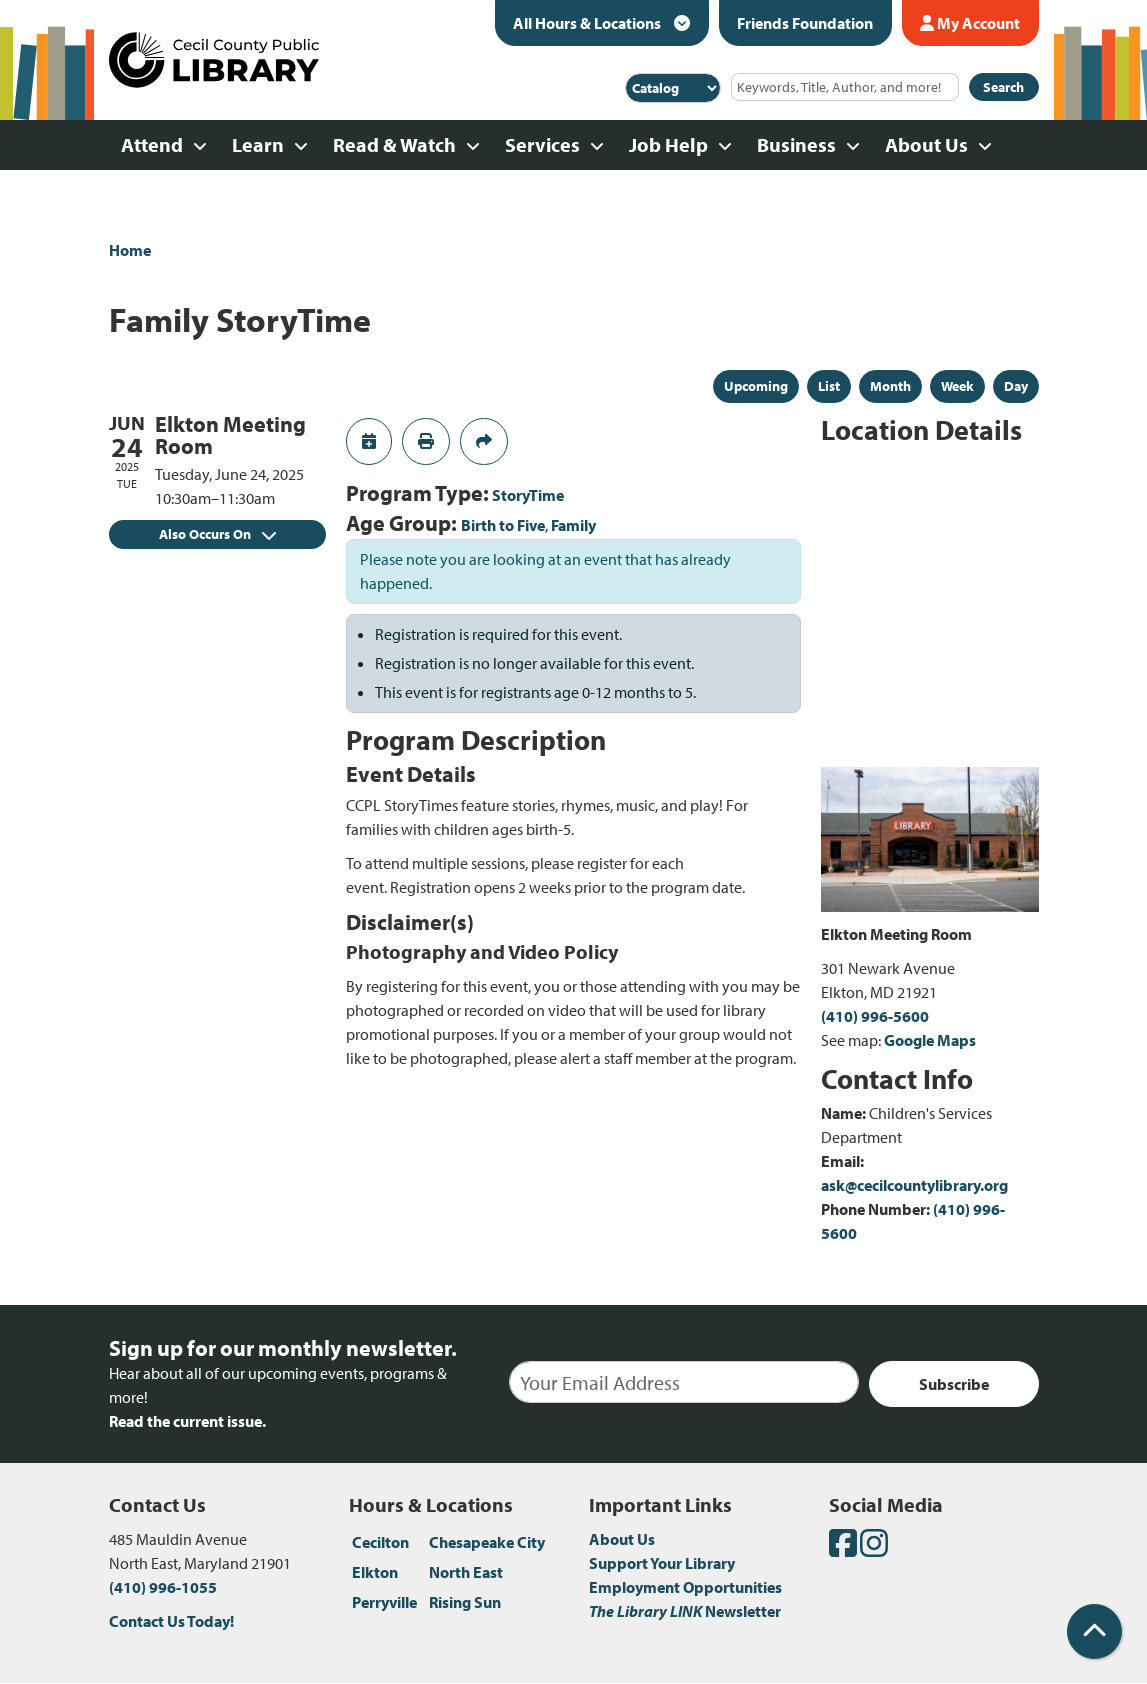  I want to click on Rising Sun, so click(465, 1602).